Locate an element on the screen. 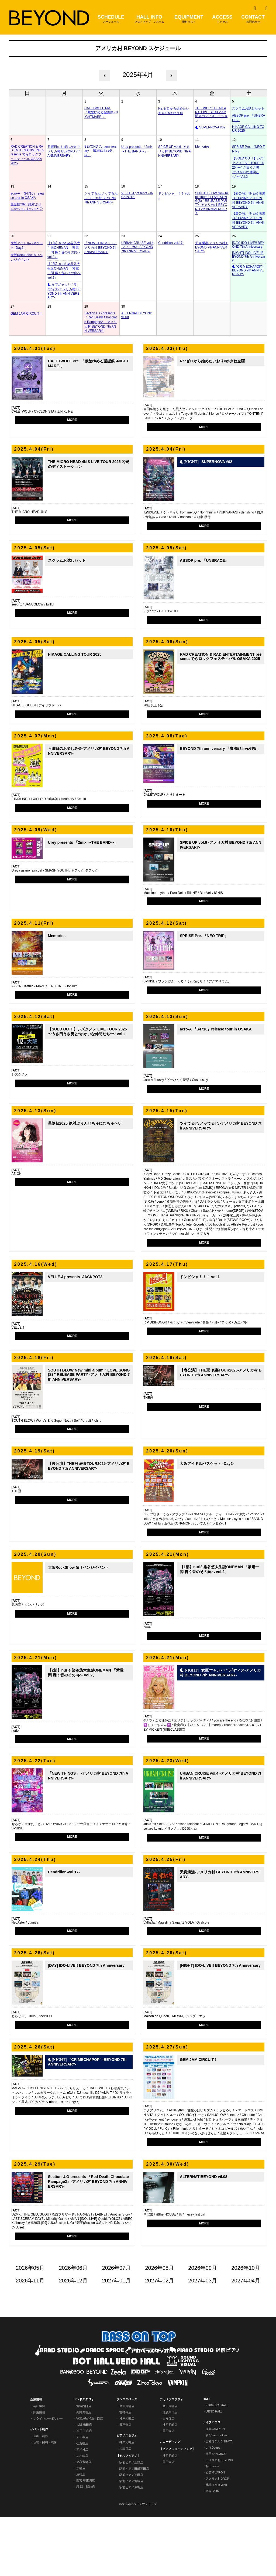 This screenshot has width=276, height=2576. 堺東Goith is located at coordinates (212, 2550).